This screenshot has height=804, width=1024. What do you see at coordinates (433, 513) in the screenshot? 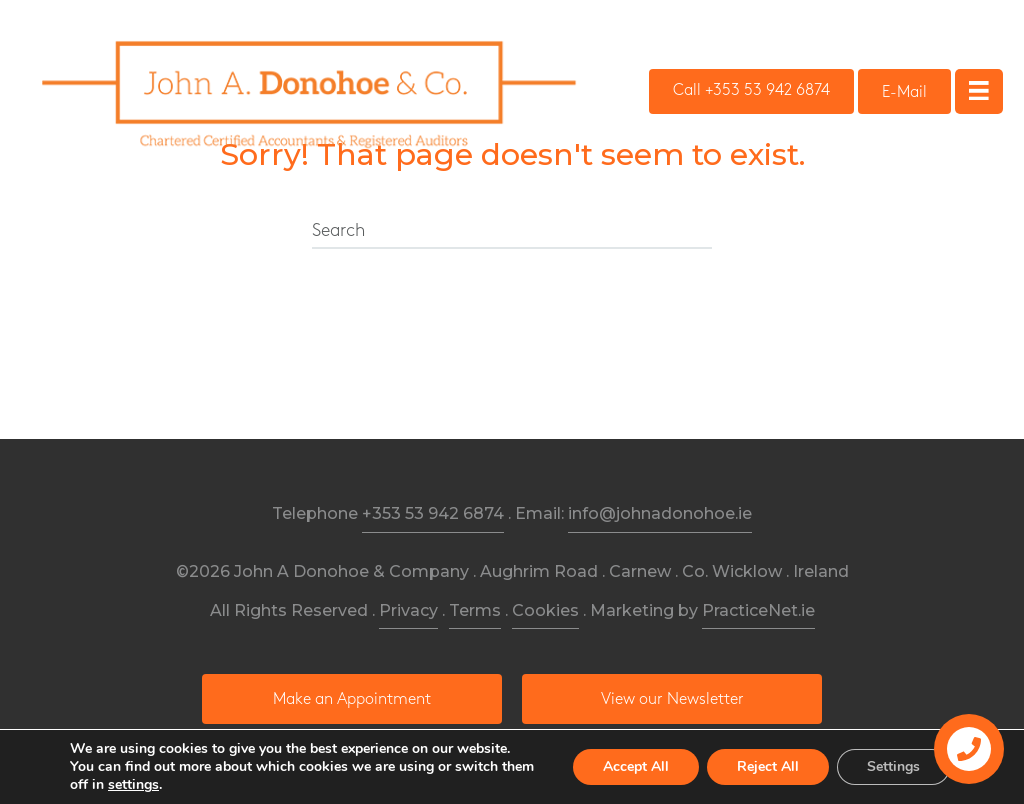
I see `+353 53 942 6874` at bounding box center [433, 513].